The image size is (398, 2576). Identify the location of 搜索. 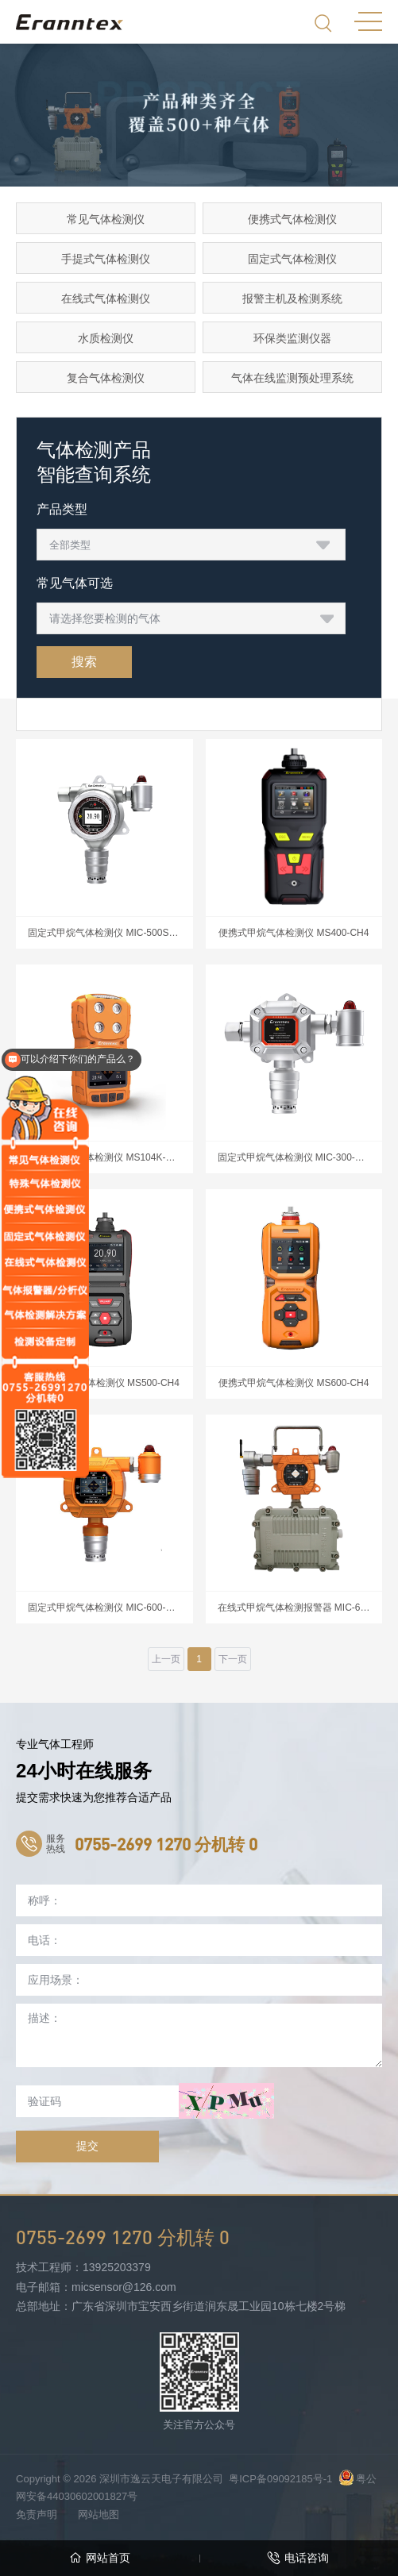
(84, 661).